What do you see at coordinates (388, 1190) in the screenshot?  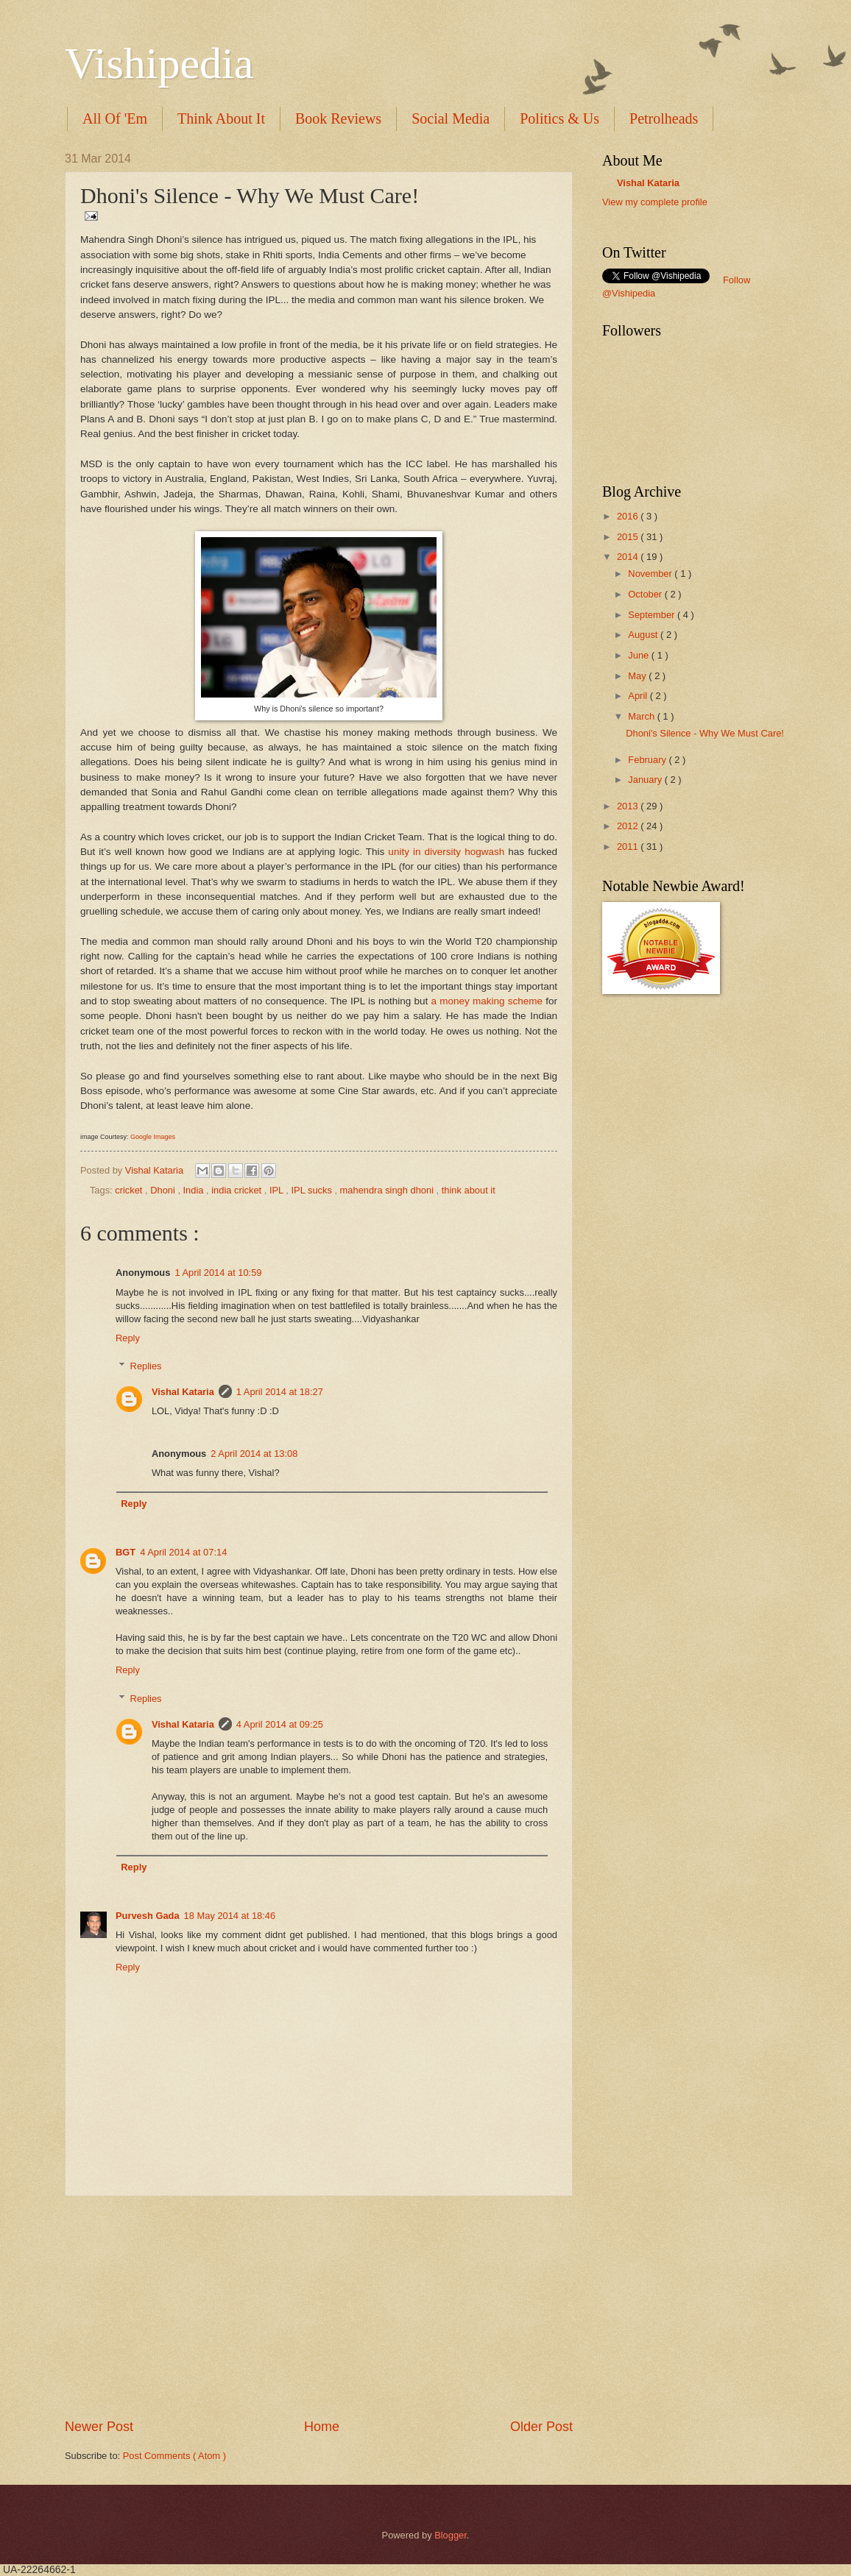 I see `mahendra singh dhoni` at bounding box center [388, 1190].